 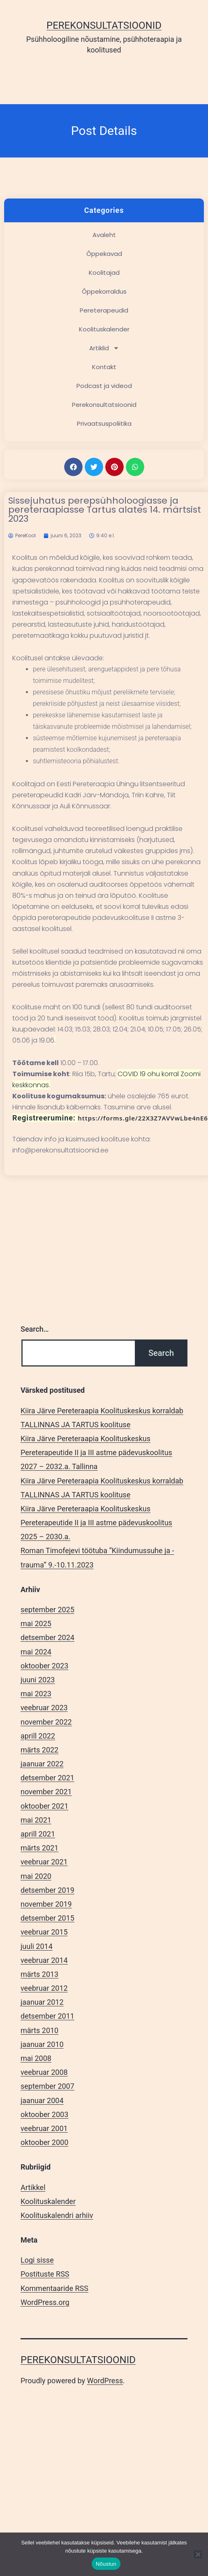 I want to click on aprill 2022, so click(x=38, y=1736).